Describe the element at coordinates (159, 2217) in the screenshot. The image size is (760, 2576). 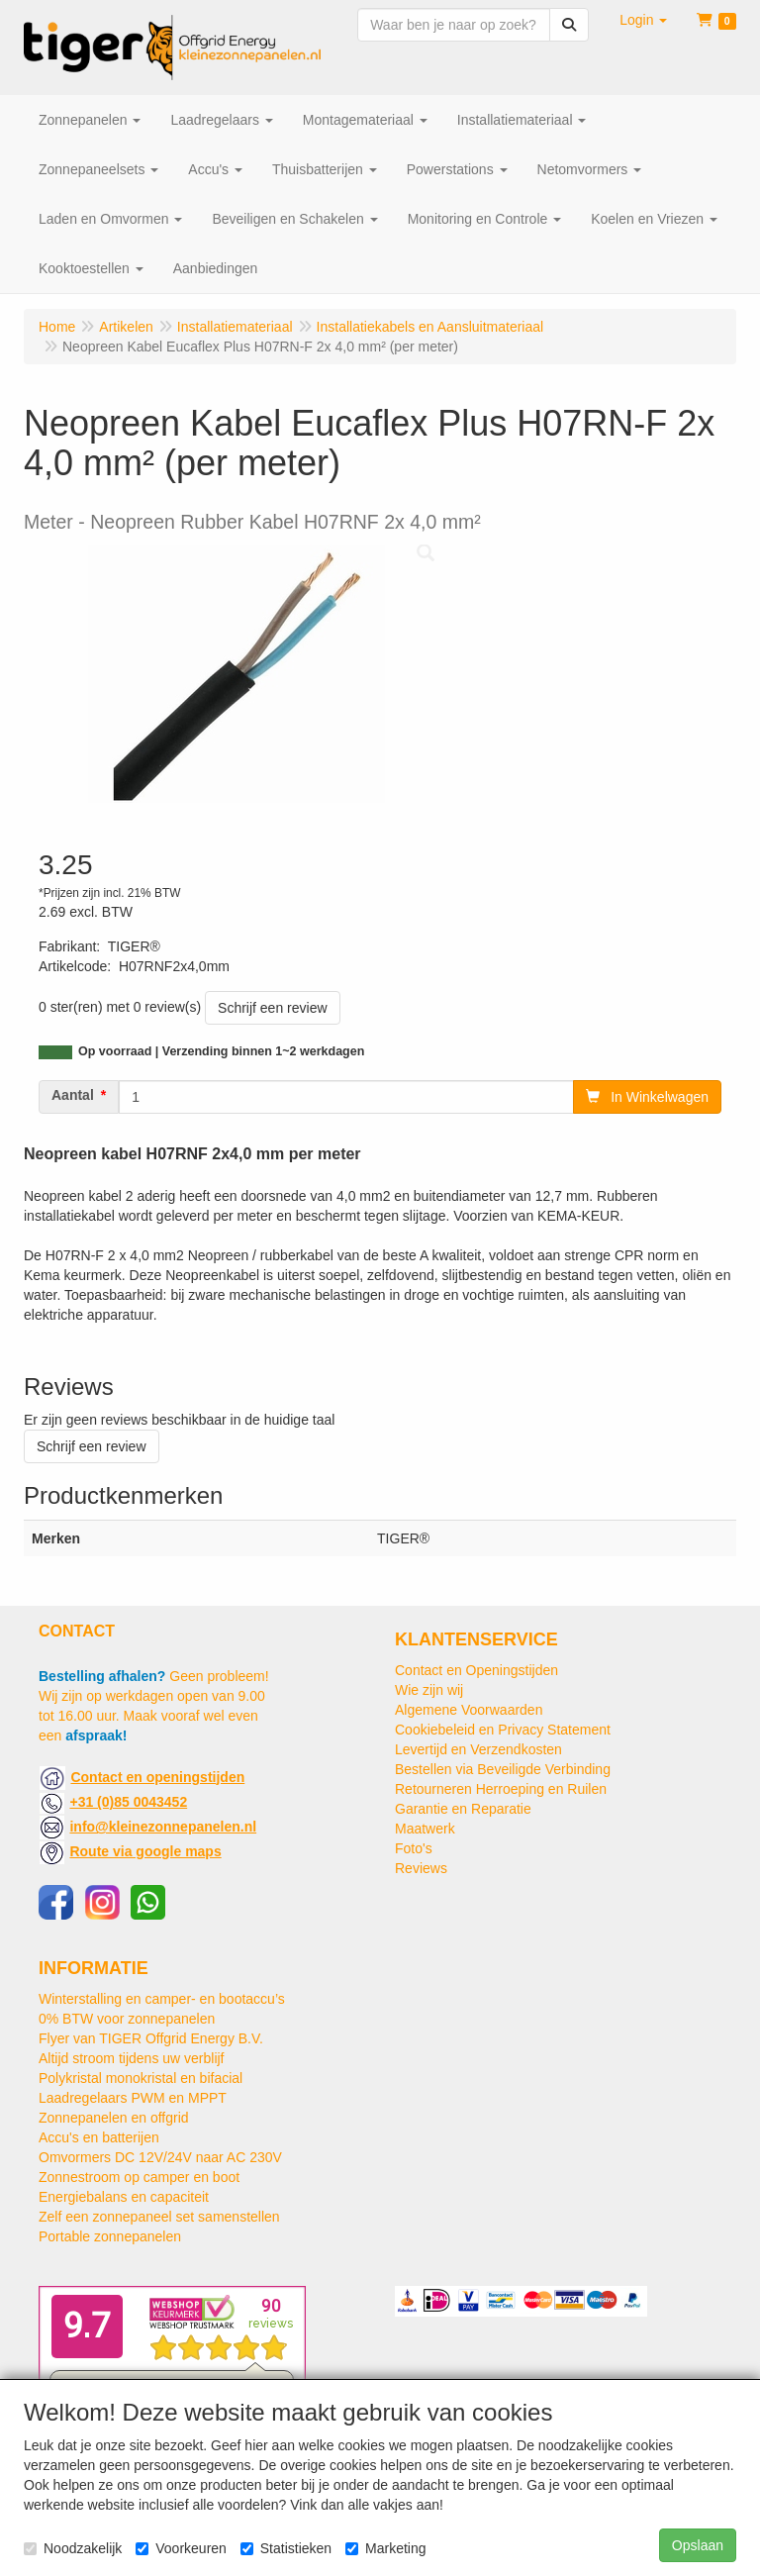
I see `Zelf een zonnepaneel set samenstellen` at that location.